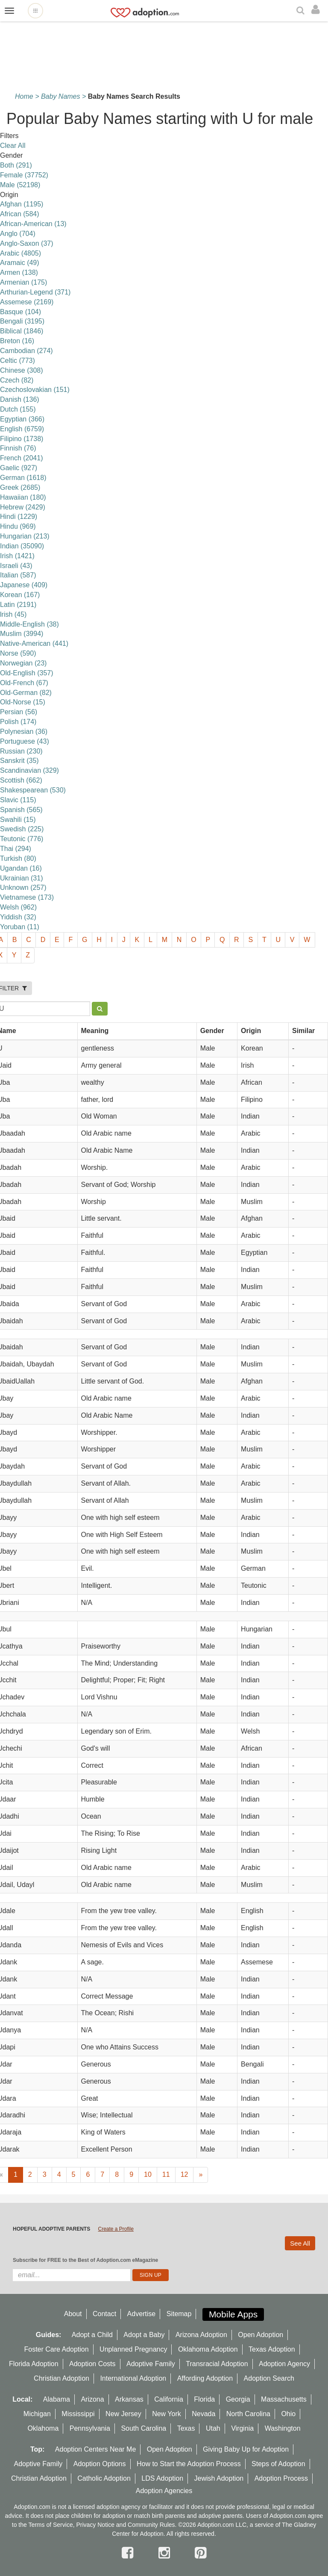  I want to click on Shakespearean (530), so click(33, 790).